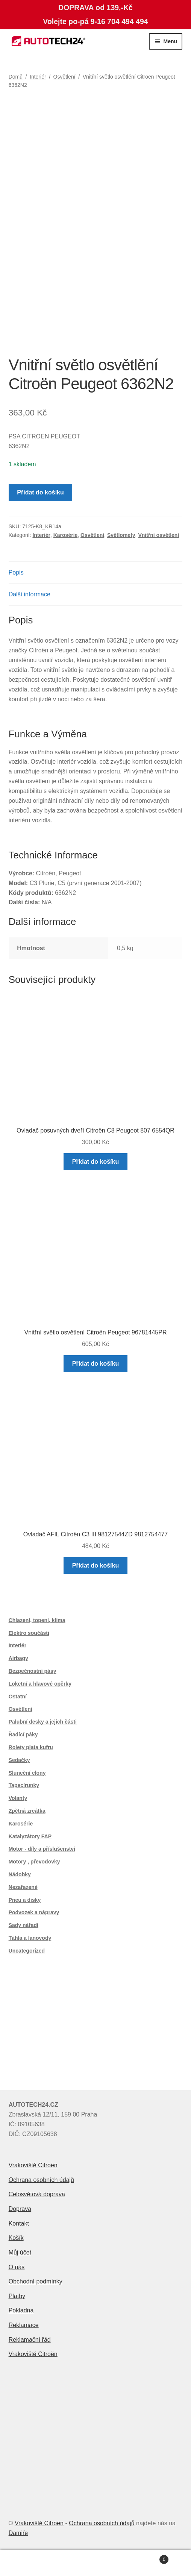  Describe the element at coordinates (16, 572) in the screenshot. I see `Popis [tab]` at that location.